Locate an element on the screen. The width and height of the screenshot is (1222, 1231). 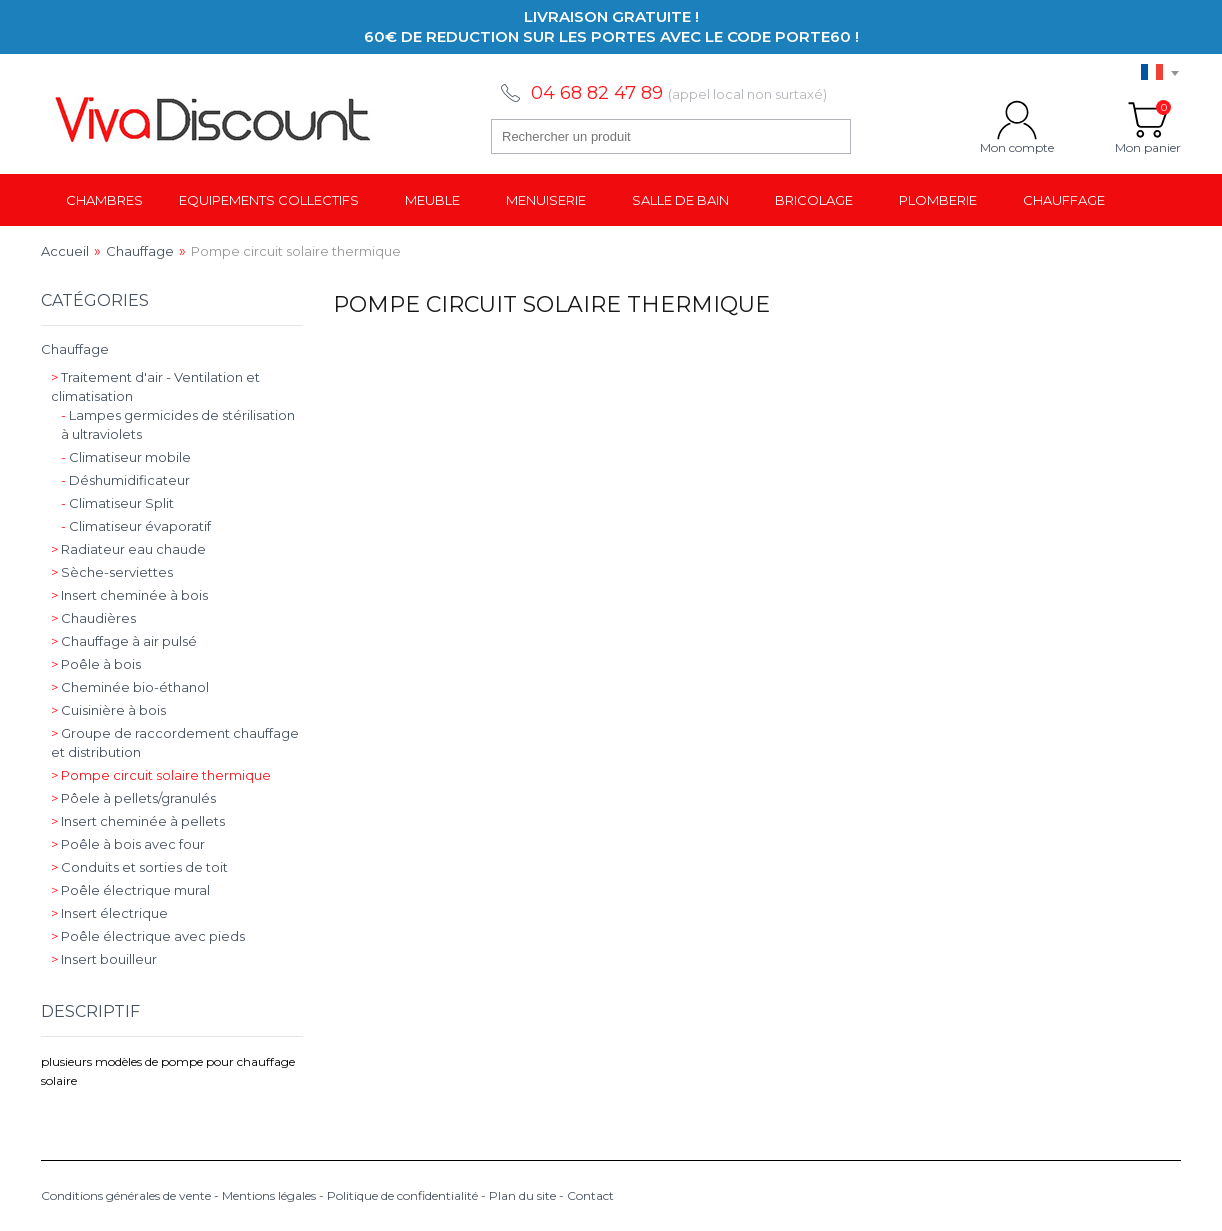
Cheminée bio-éthanol is located at coordinates (130, 687).